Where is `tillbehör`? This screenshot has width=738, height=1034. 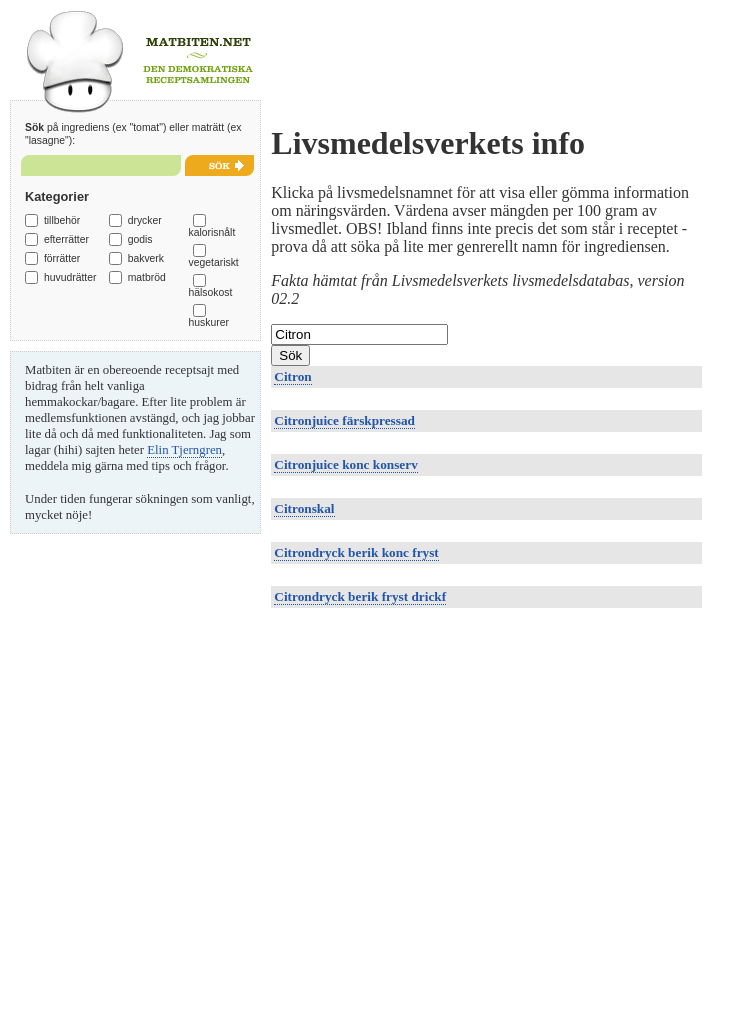
tillbehör is located at coordinates (62, 220).